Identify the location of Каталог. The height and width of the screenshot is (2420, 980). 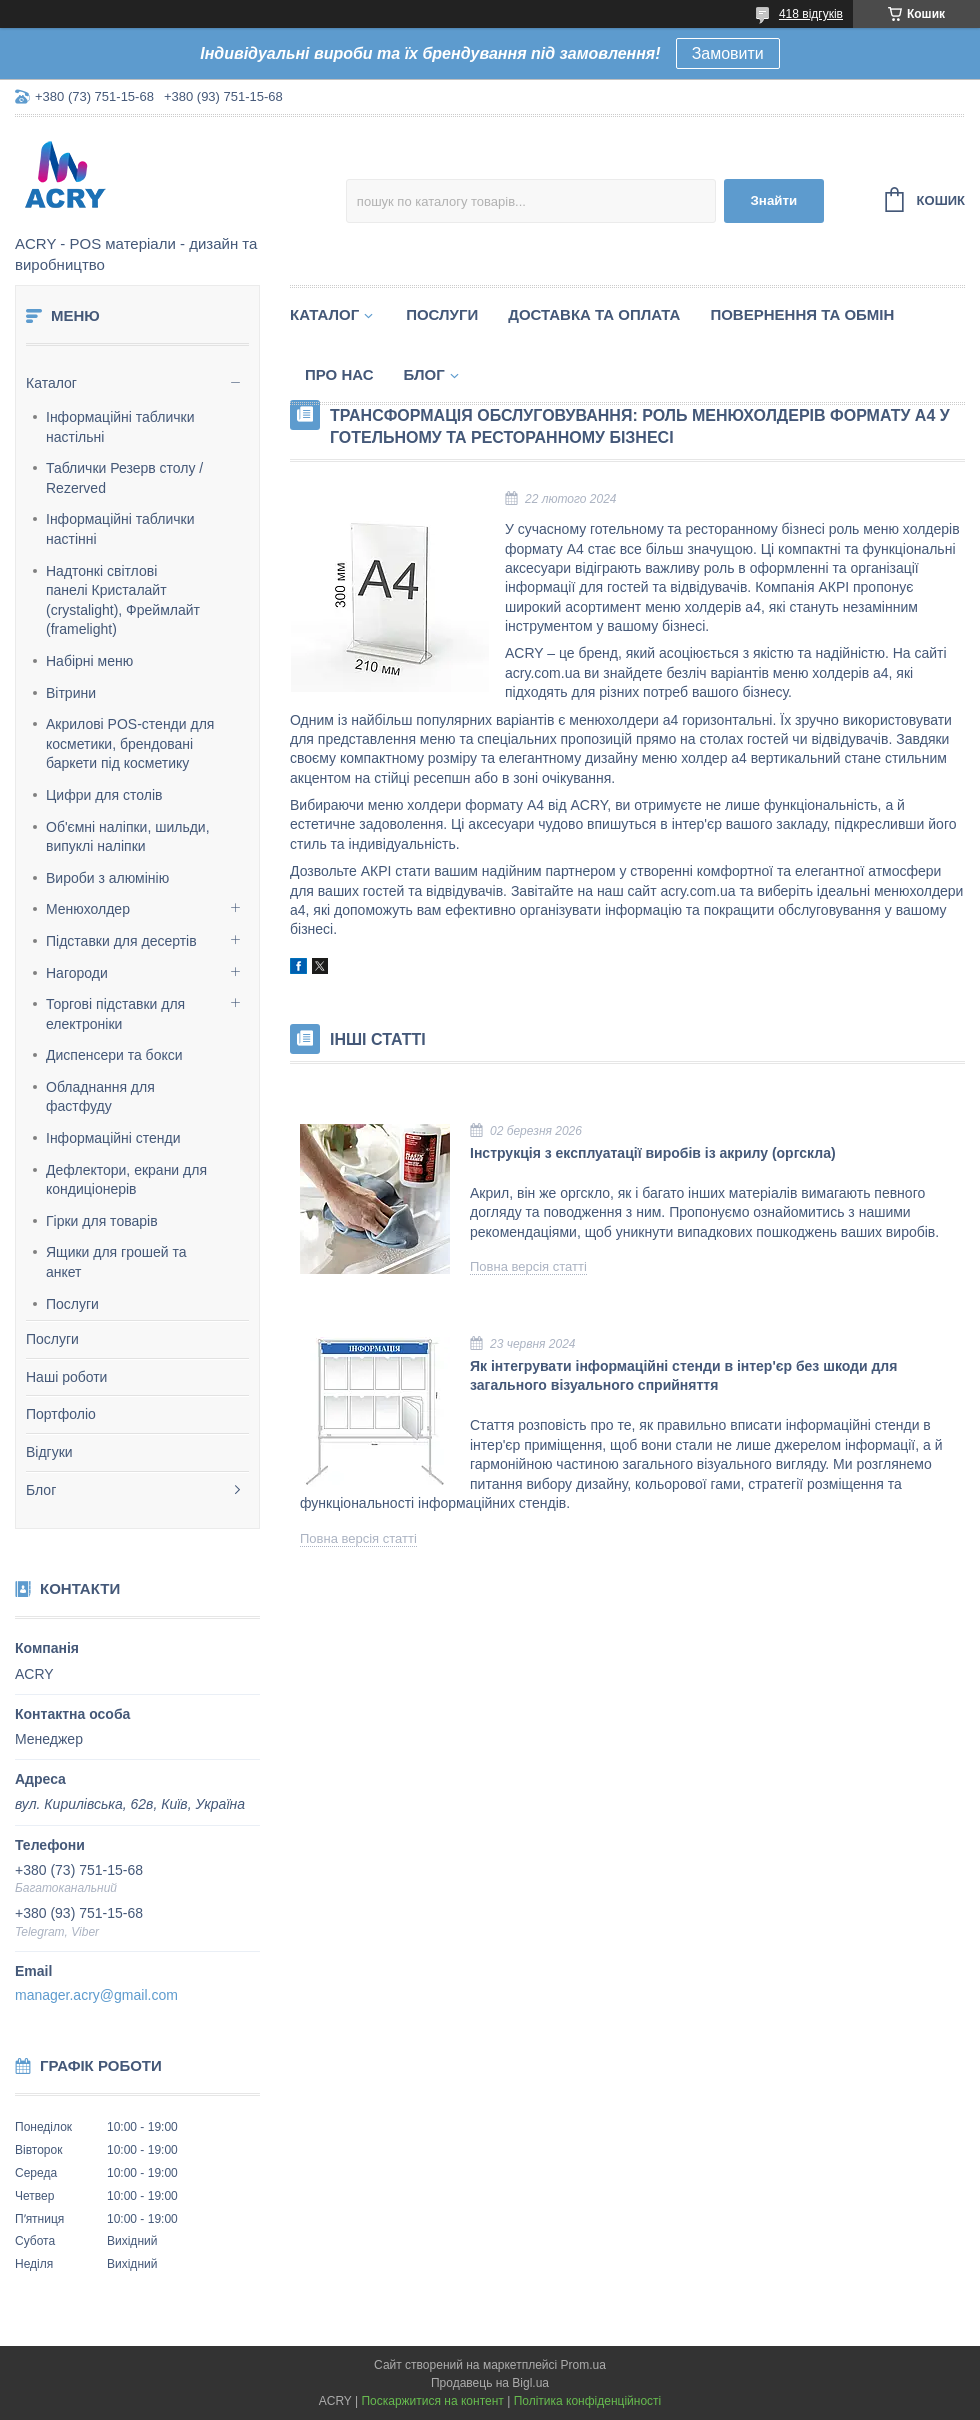
(51, 383).